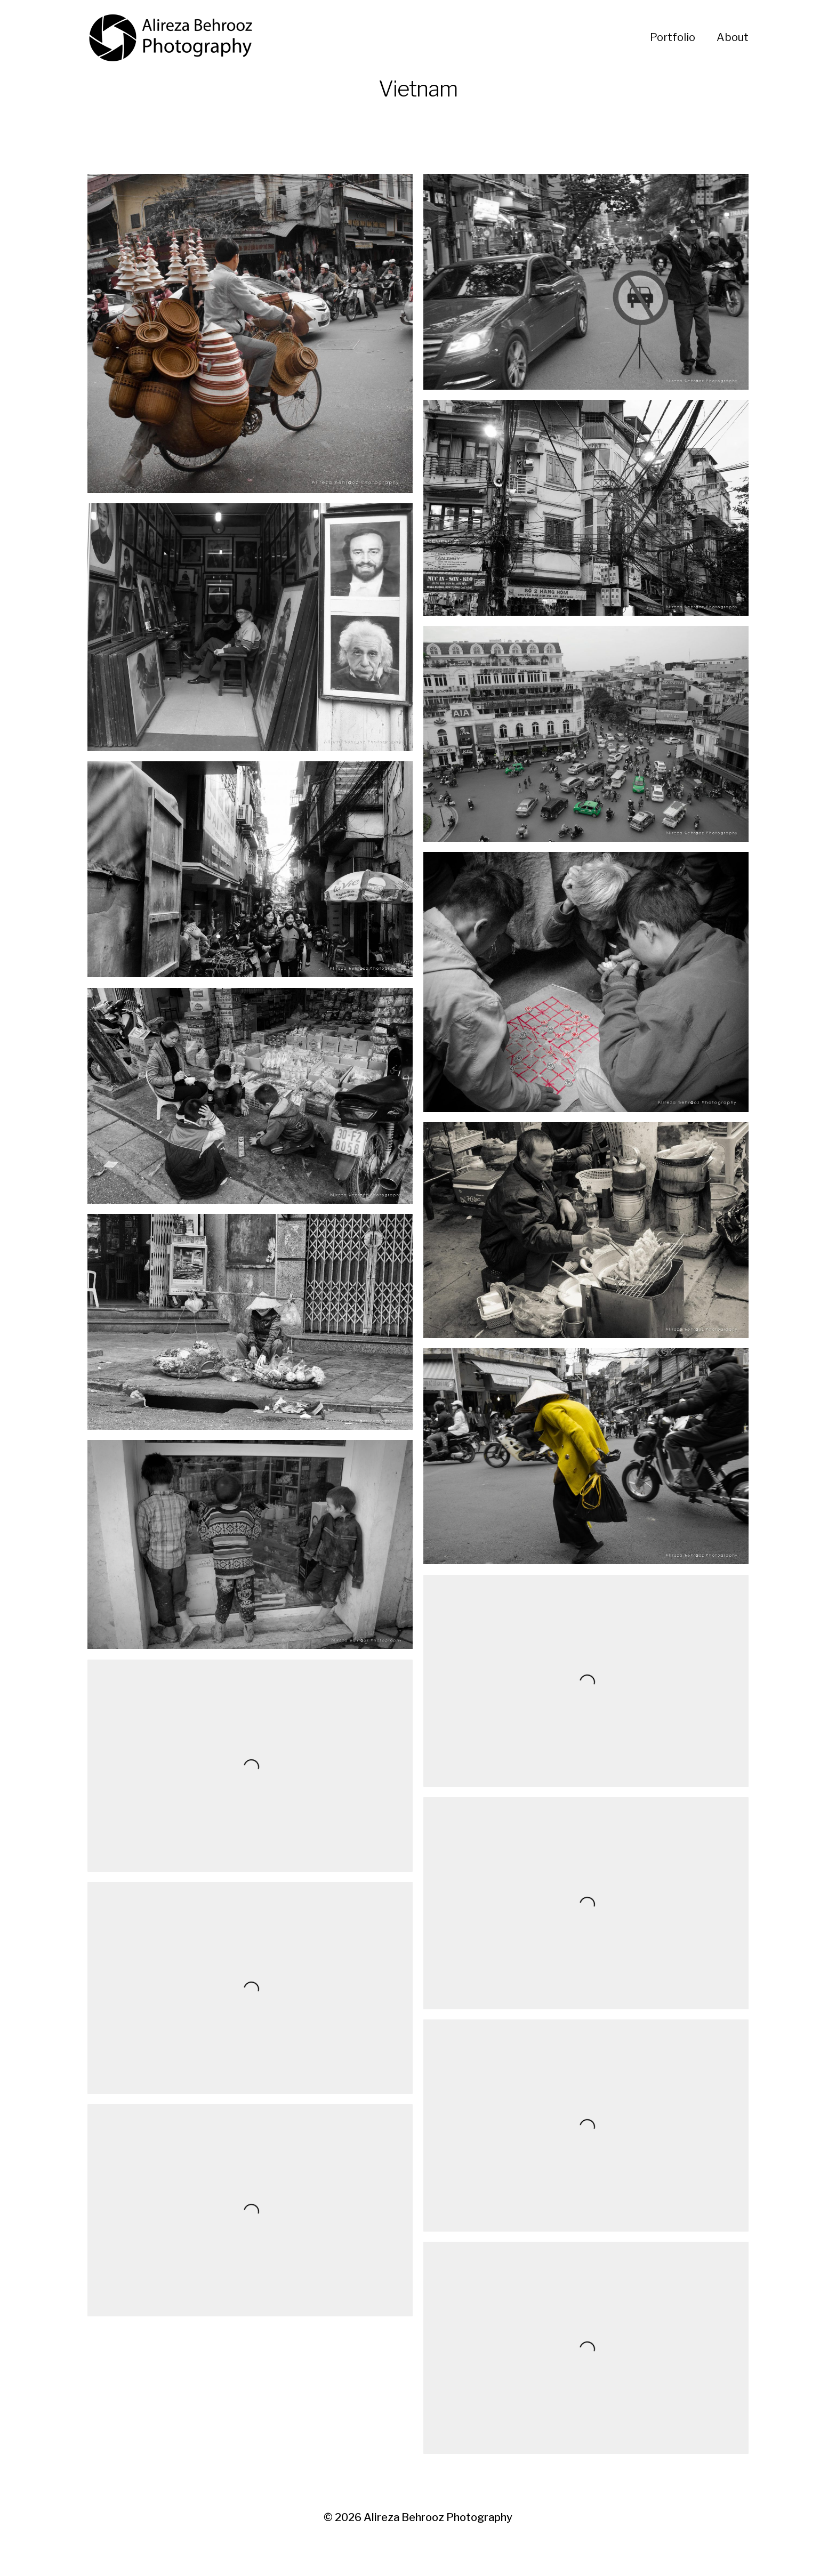 The image size is (836, 2576). What do you see at coordinates (672, 37) in the screenshot?
I see `Portfolio` at bounding box center [672, 37].